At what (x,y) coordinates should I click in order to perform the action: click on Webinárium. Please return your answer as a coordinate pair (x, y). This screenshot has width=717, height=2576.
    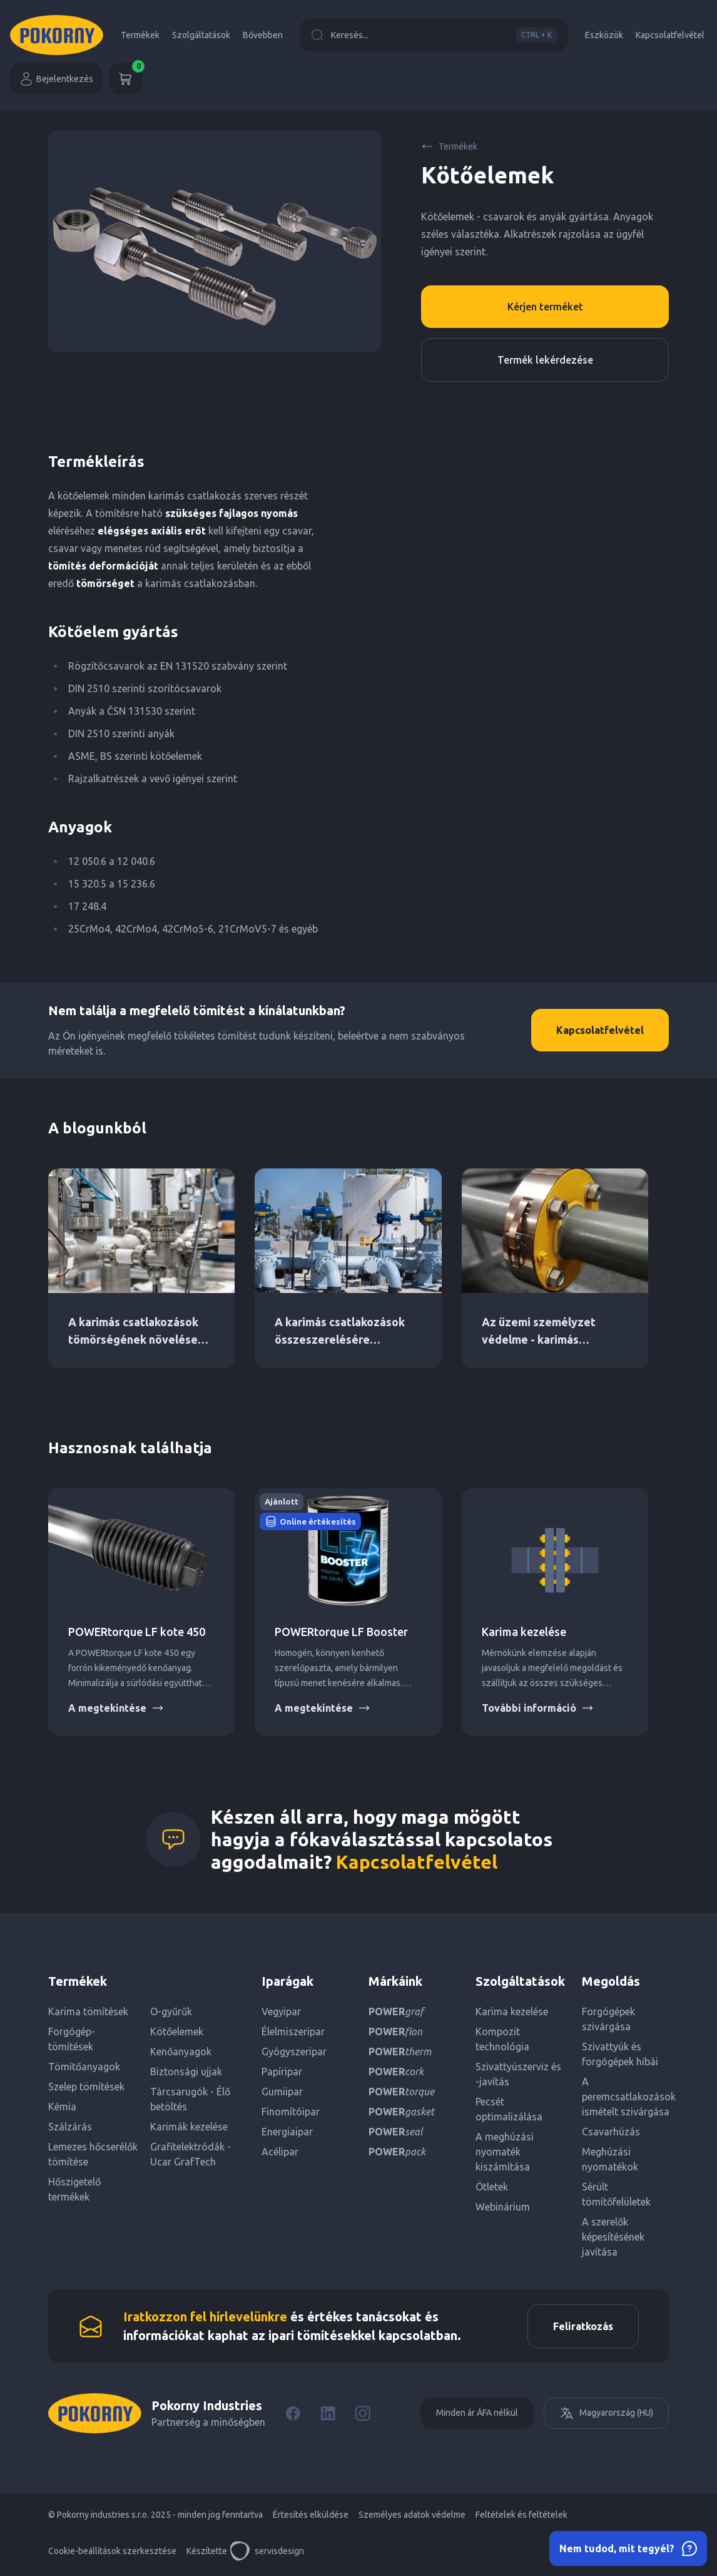
    Looking at the image, I should click on (502, 2206).